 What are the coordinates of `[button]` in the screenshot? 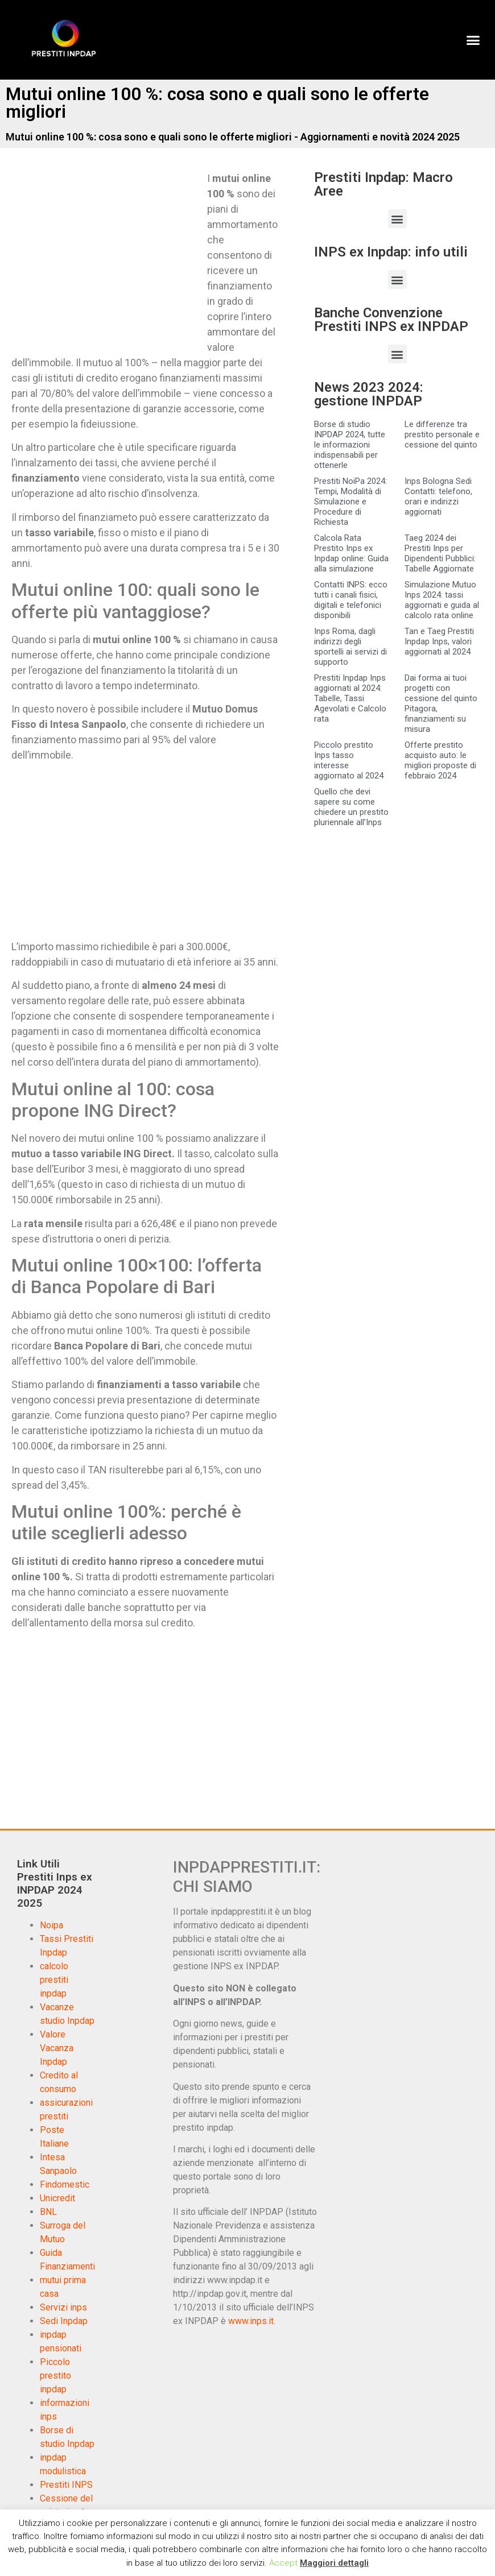 It's located at (473, 40).